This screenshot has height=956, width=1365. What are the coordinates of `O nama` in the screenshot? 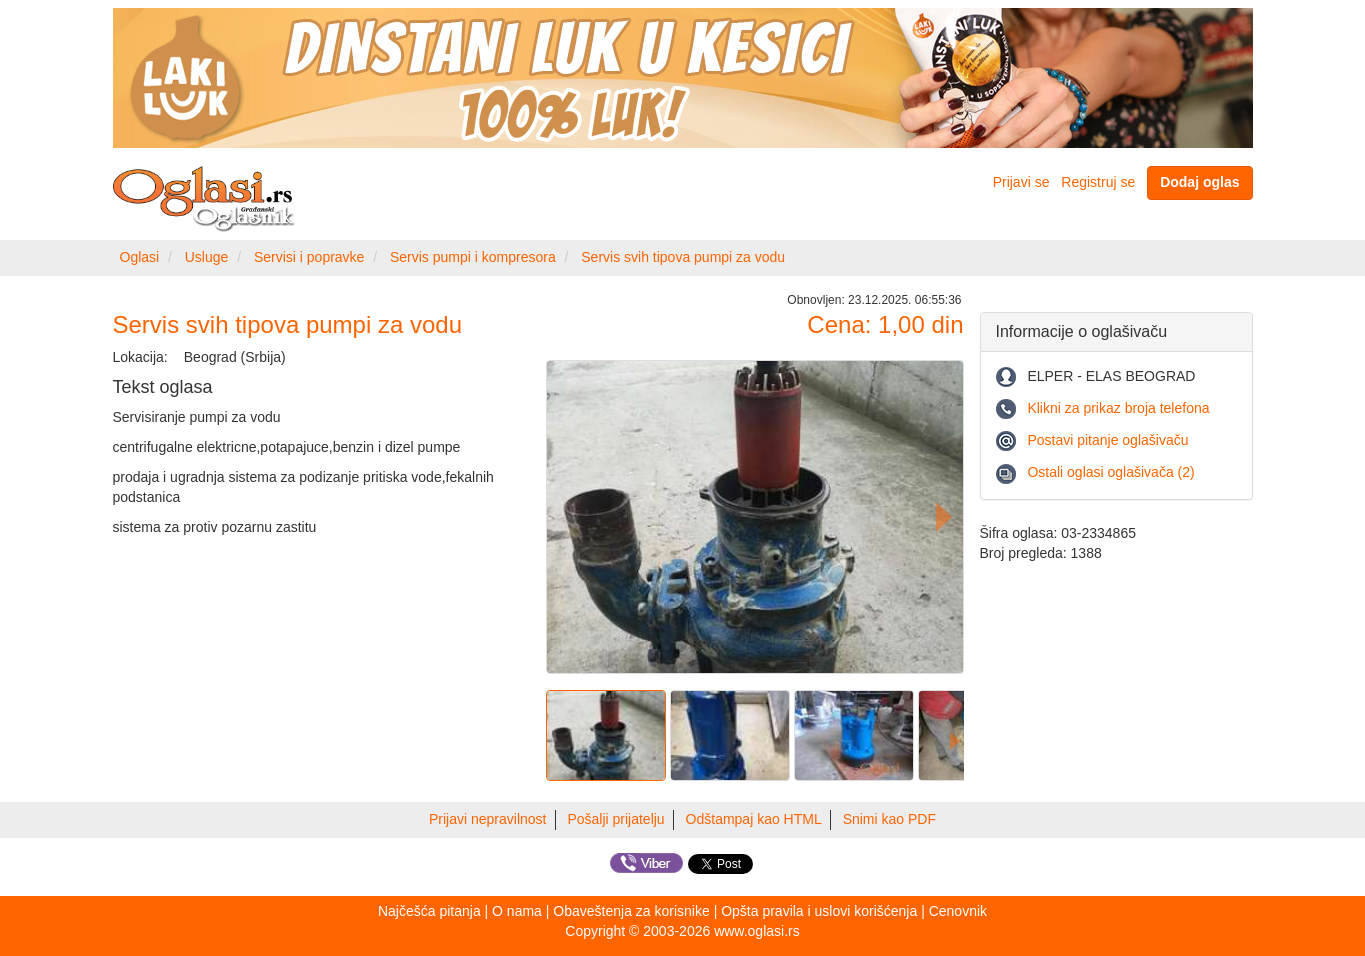 It's located at (517, 911).